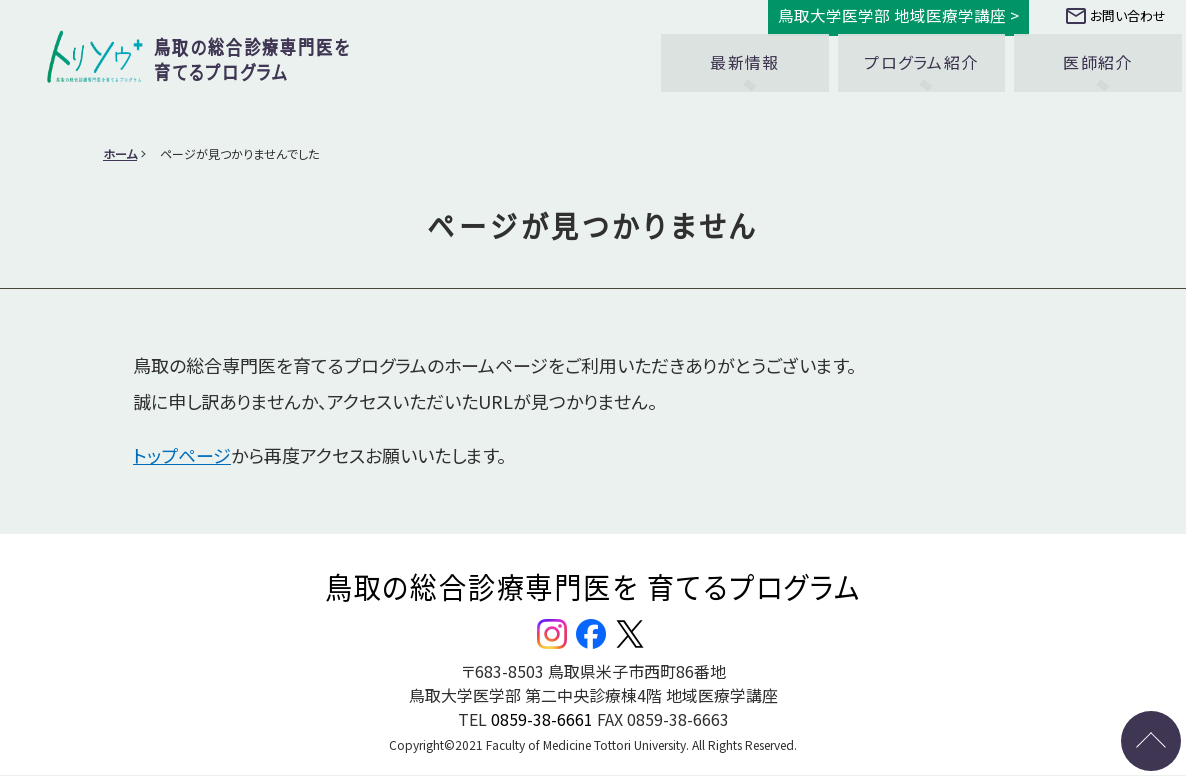 This screenshot has height=776, width=1186. Describe the element at coordinates (120, 153) in the screenshot. I see `ホーム` at that location.